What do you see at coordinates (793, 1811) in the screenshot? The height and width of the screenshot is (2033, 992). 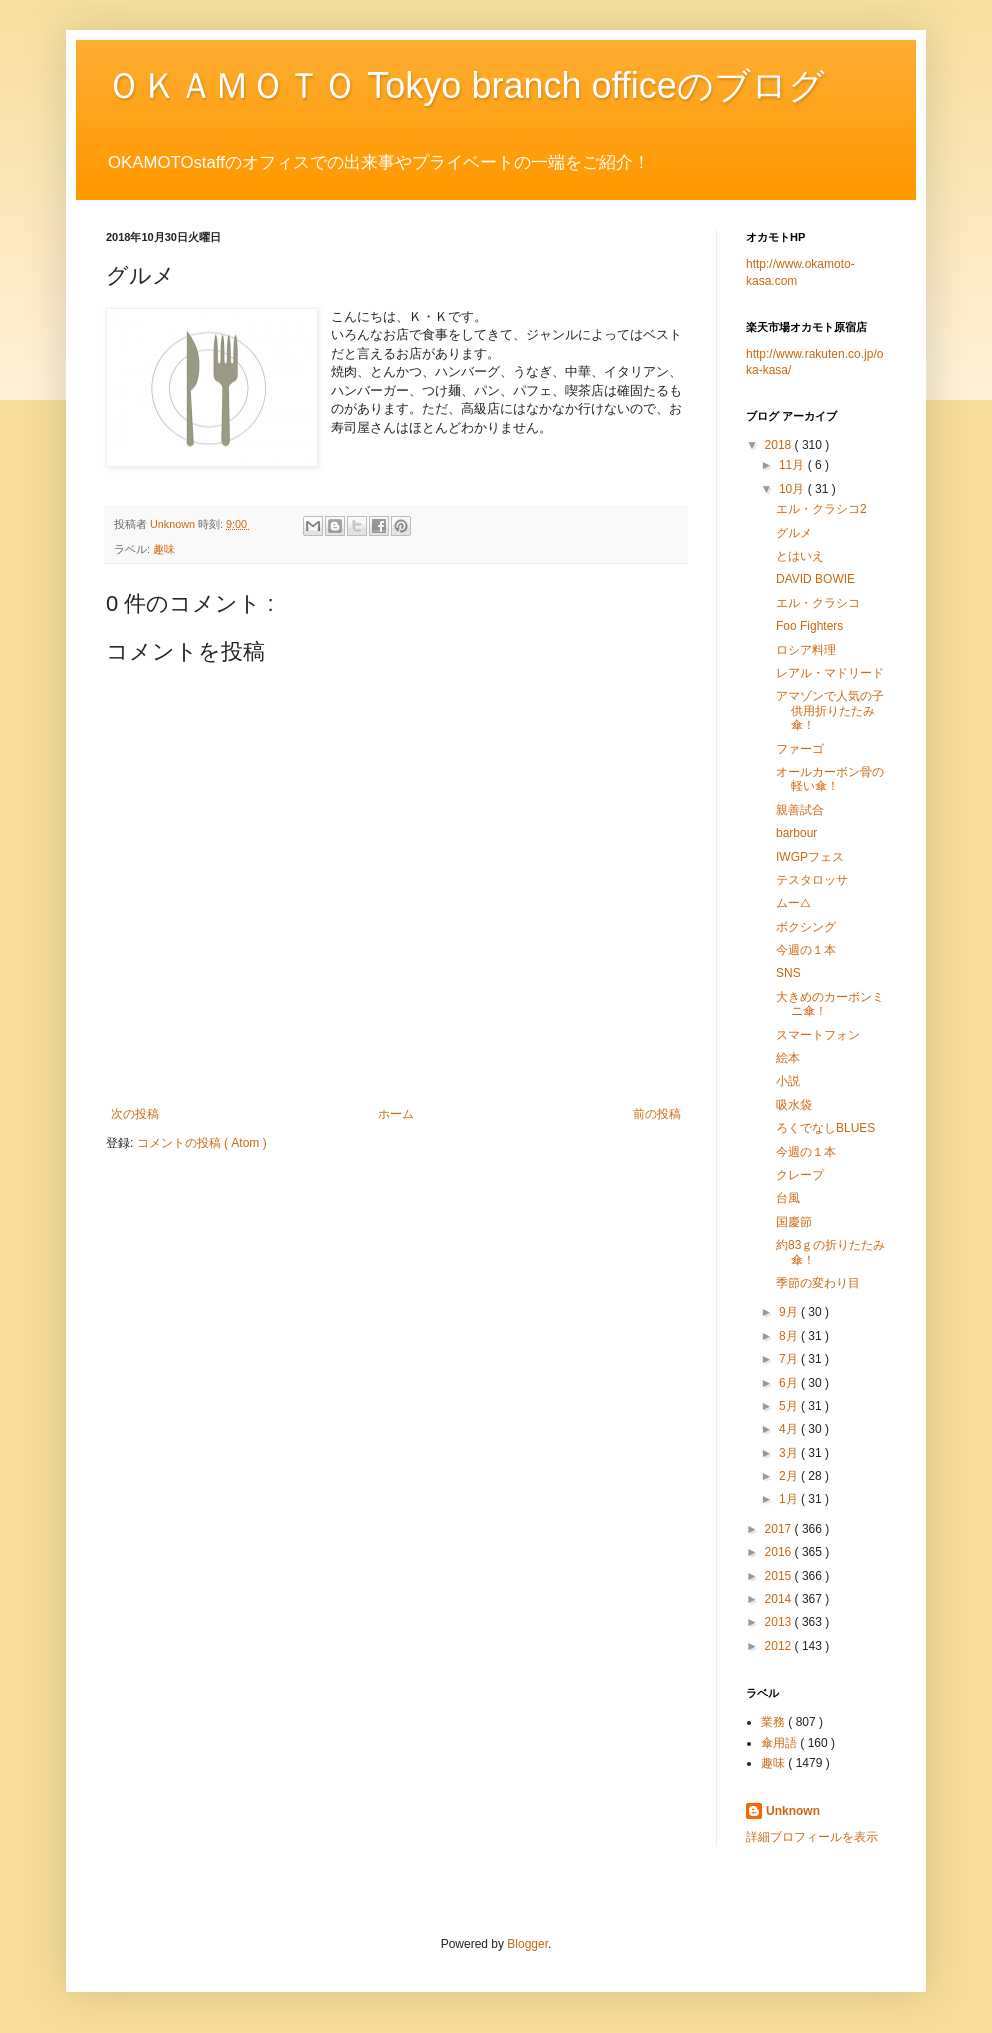 I see `Unknown` at bounding box center [793, 1811].